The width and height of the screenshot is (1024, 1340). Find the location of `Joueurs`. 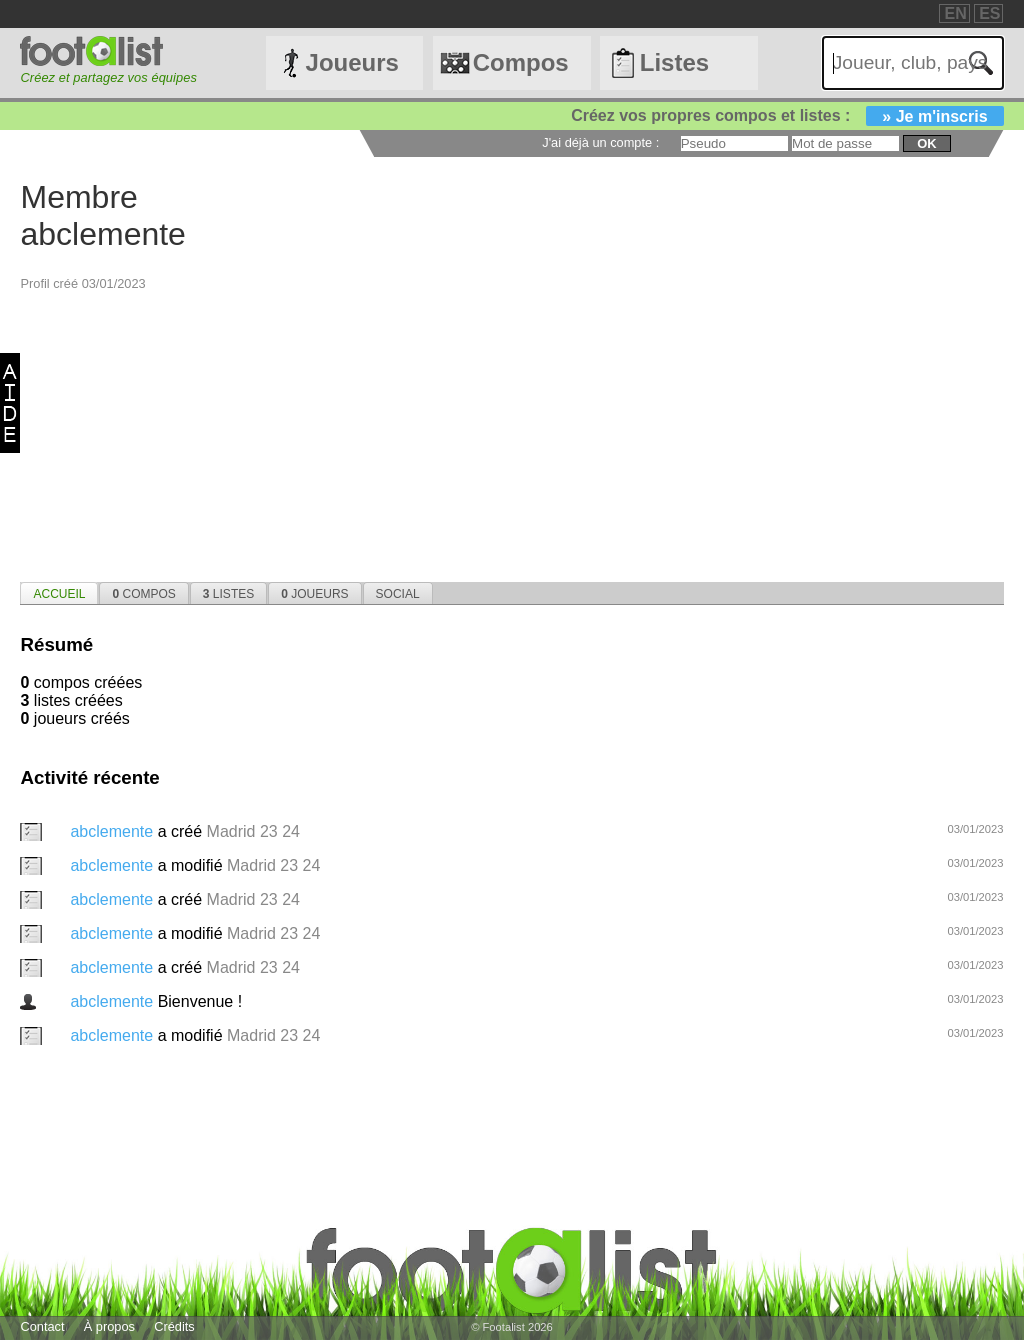

Joueurs is located at coordinates (352, 62).